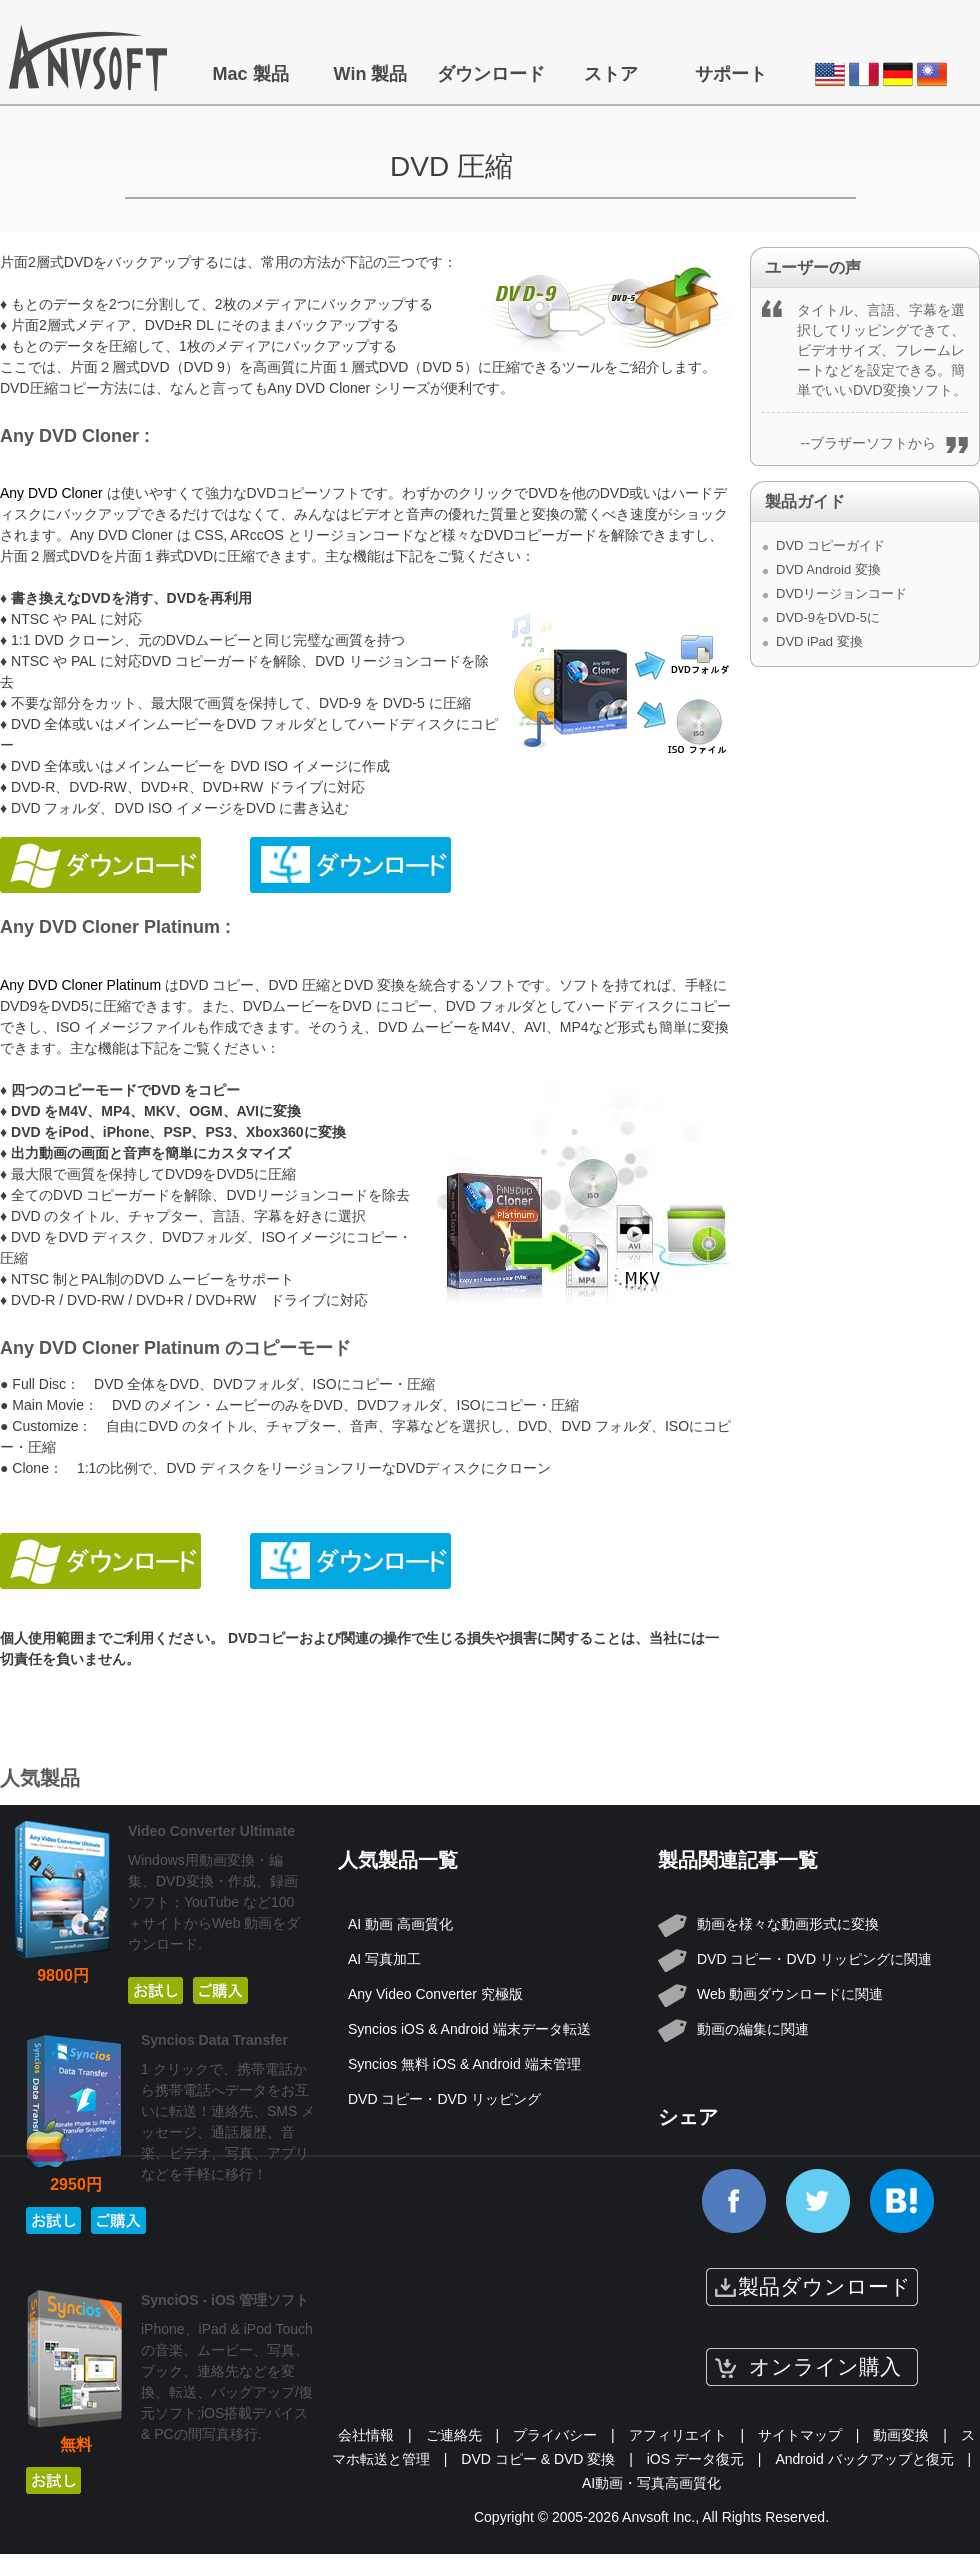 The width and height of the screenshot is (980, 2564). I want to click on DVD コピー・DVD リッピングに関連, so click(814, 1959).